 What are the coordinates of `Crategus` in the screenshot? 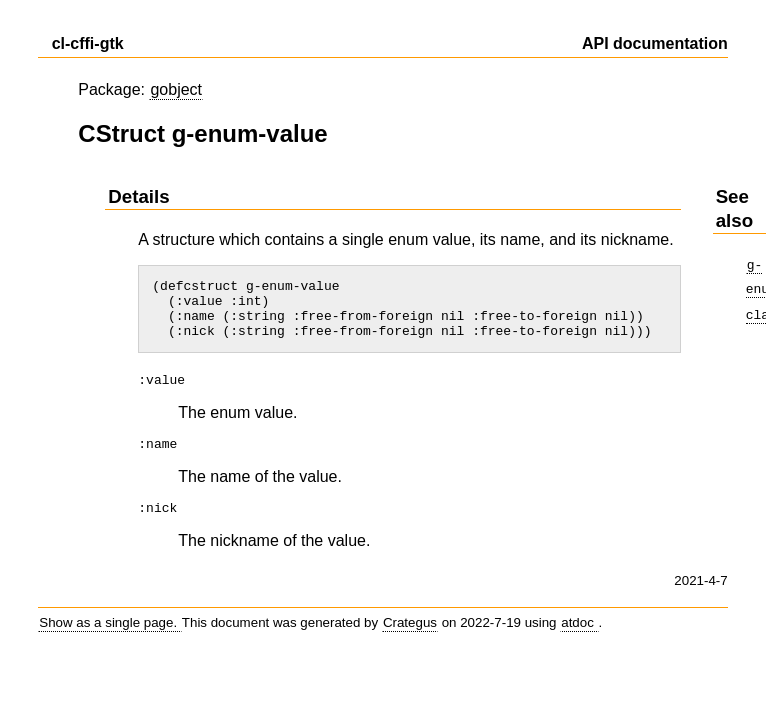 It's located at (410, 634).